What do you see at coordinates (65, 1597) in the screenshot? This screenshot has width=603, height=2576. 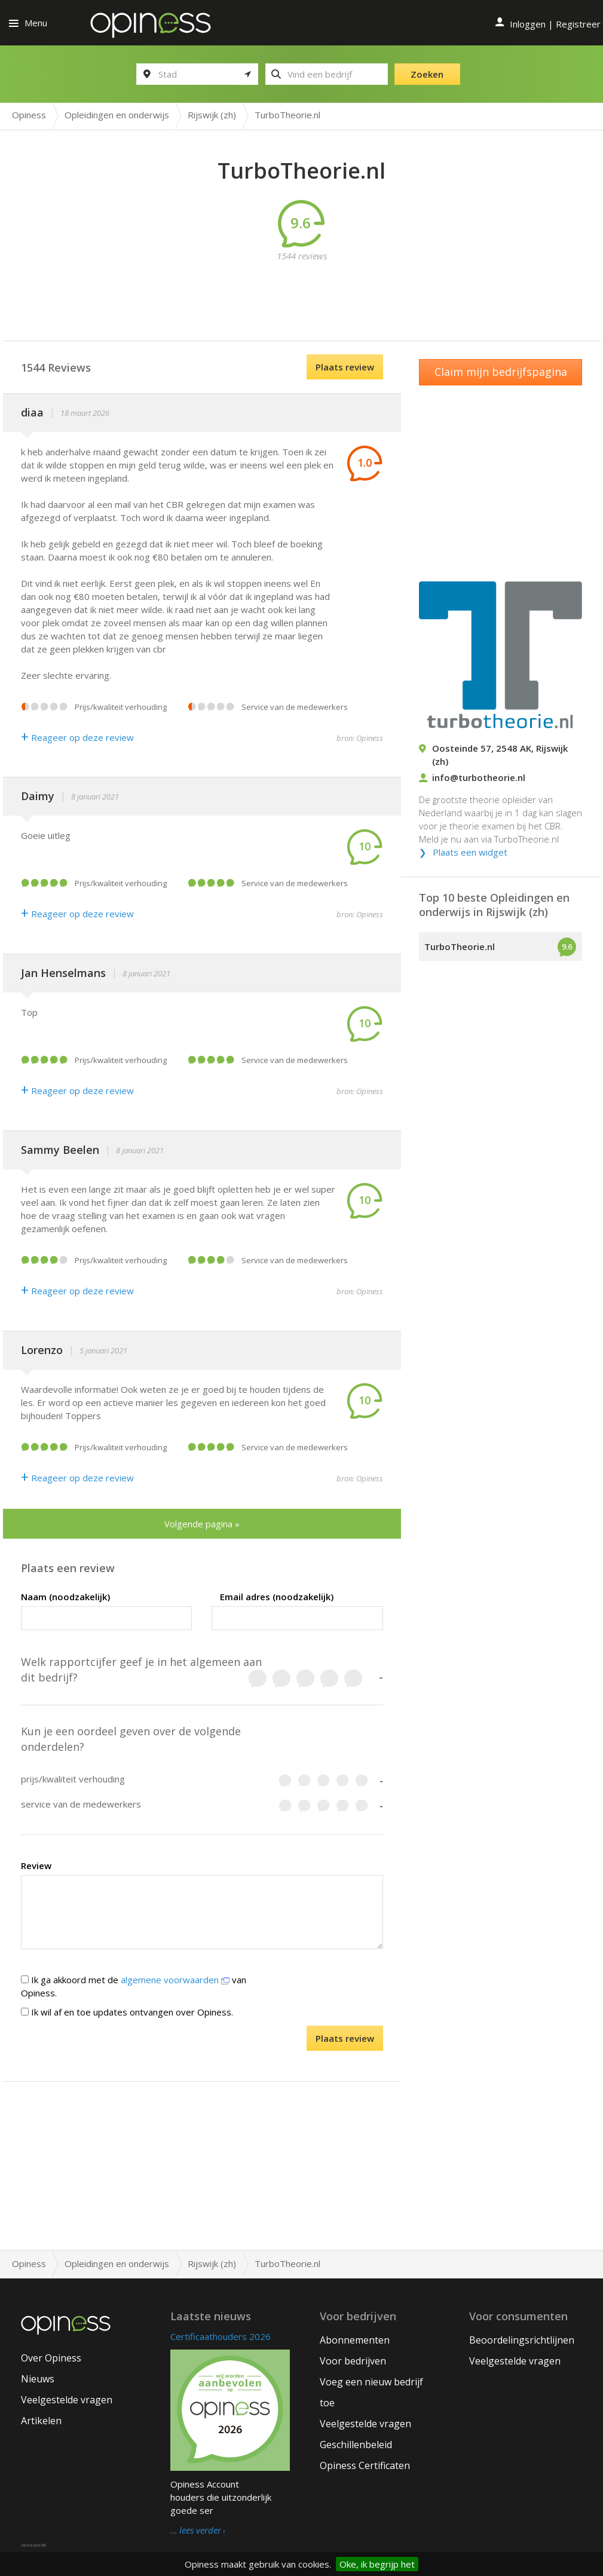 I see `Naam (noodzakelijk)` at bounding box center [65, 1597].